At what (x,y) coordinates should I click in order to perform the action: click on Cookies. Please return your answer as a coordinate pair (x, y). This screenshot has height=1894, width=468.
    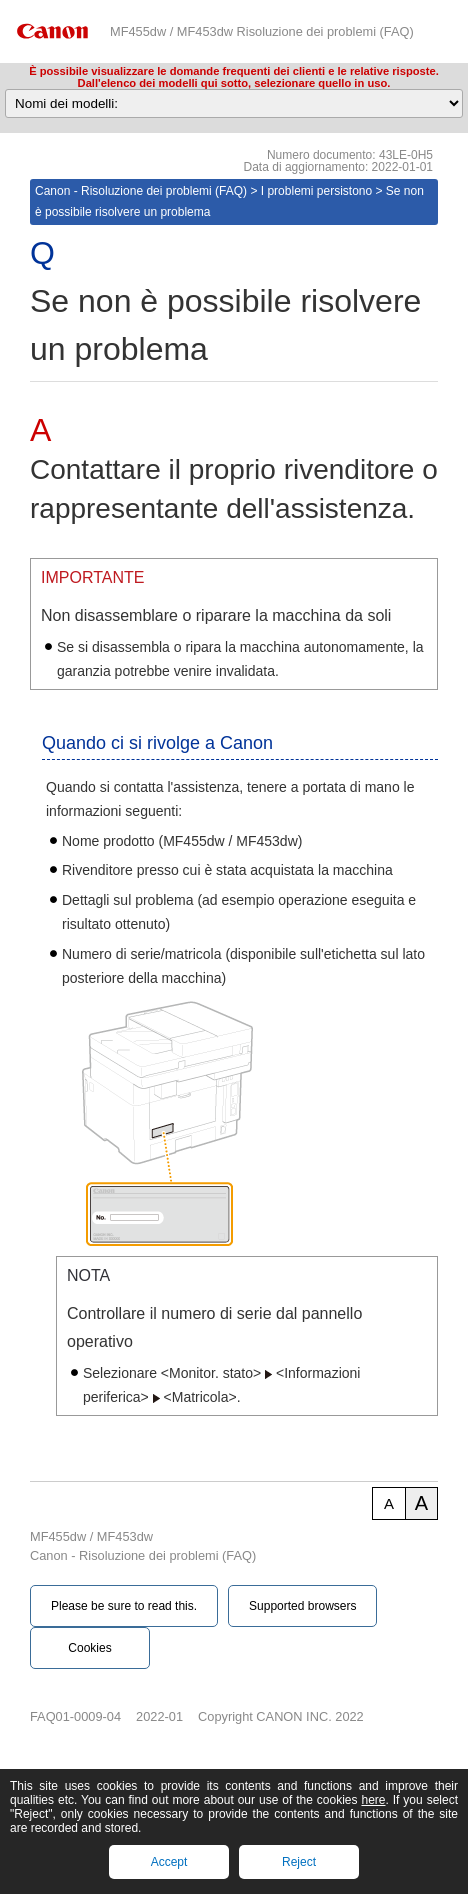
    Looking at the image, I should click on (89, 1648).